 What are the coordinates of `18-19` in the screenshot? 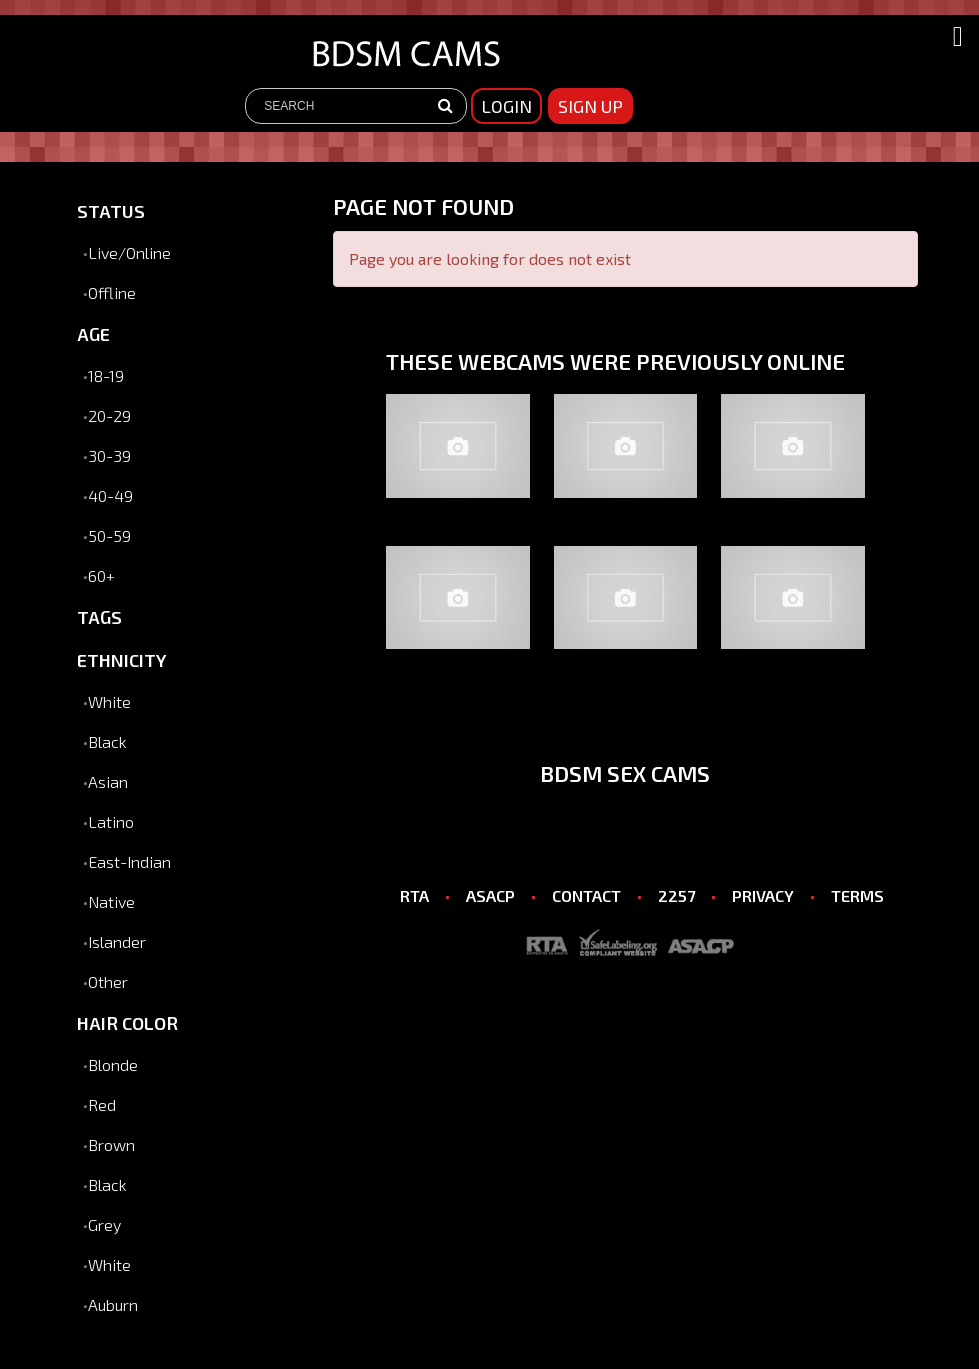 It's located at (106, 375).